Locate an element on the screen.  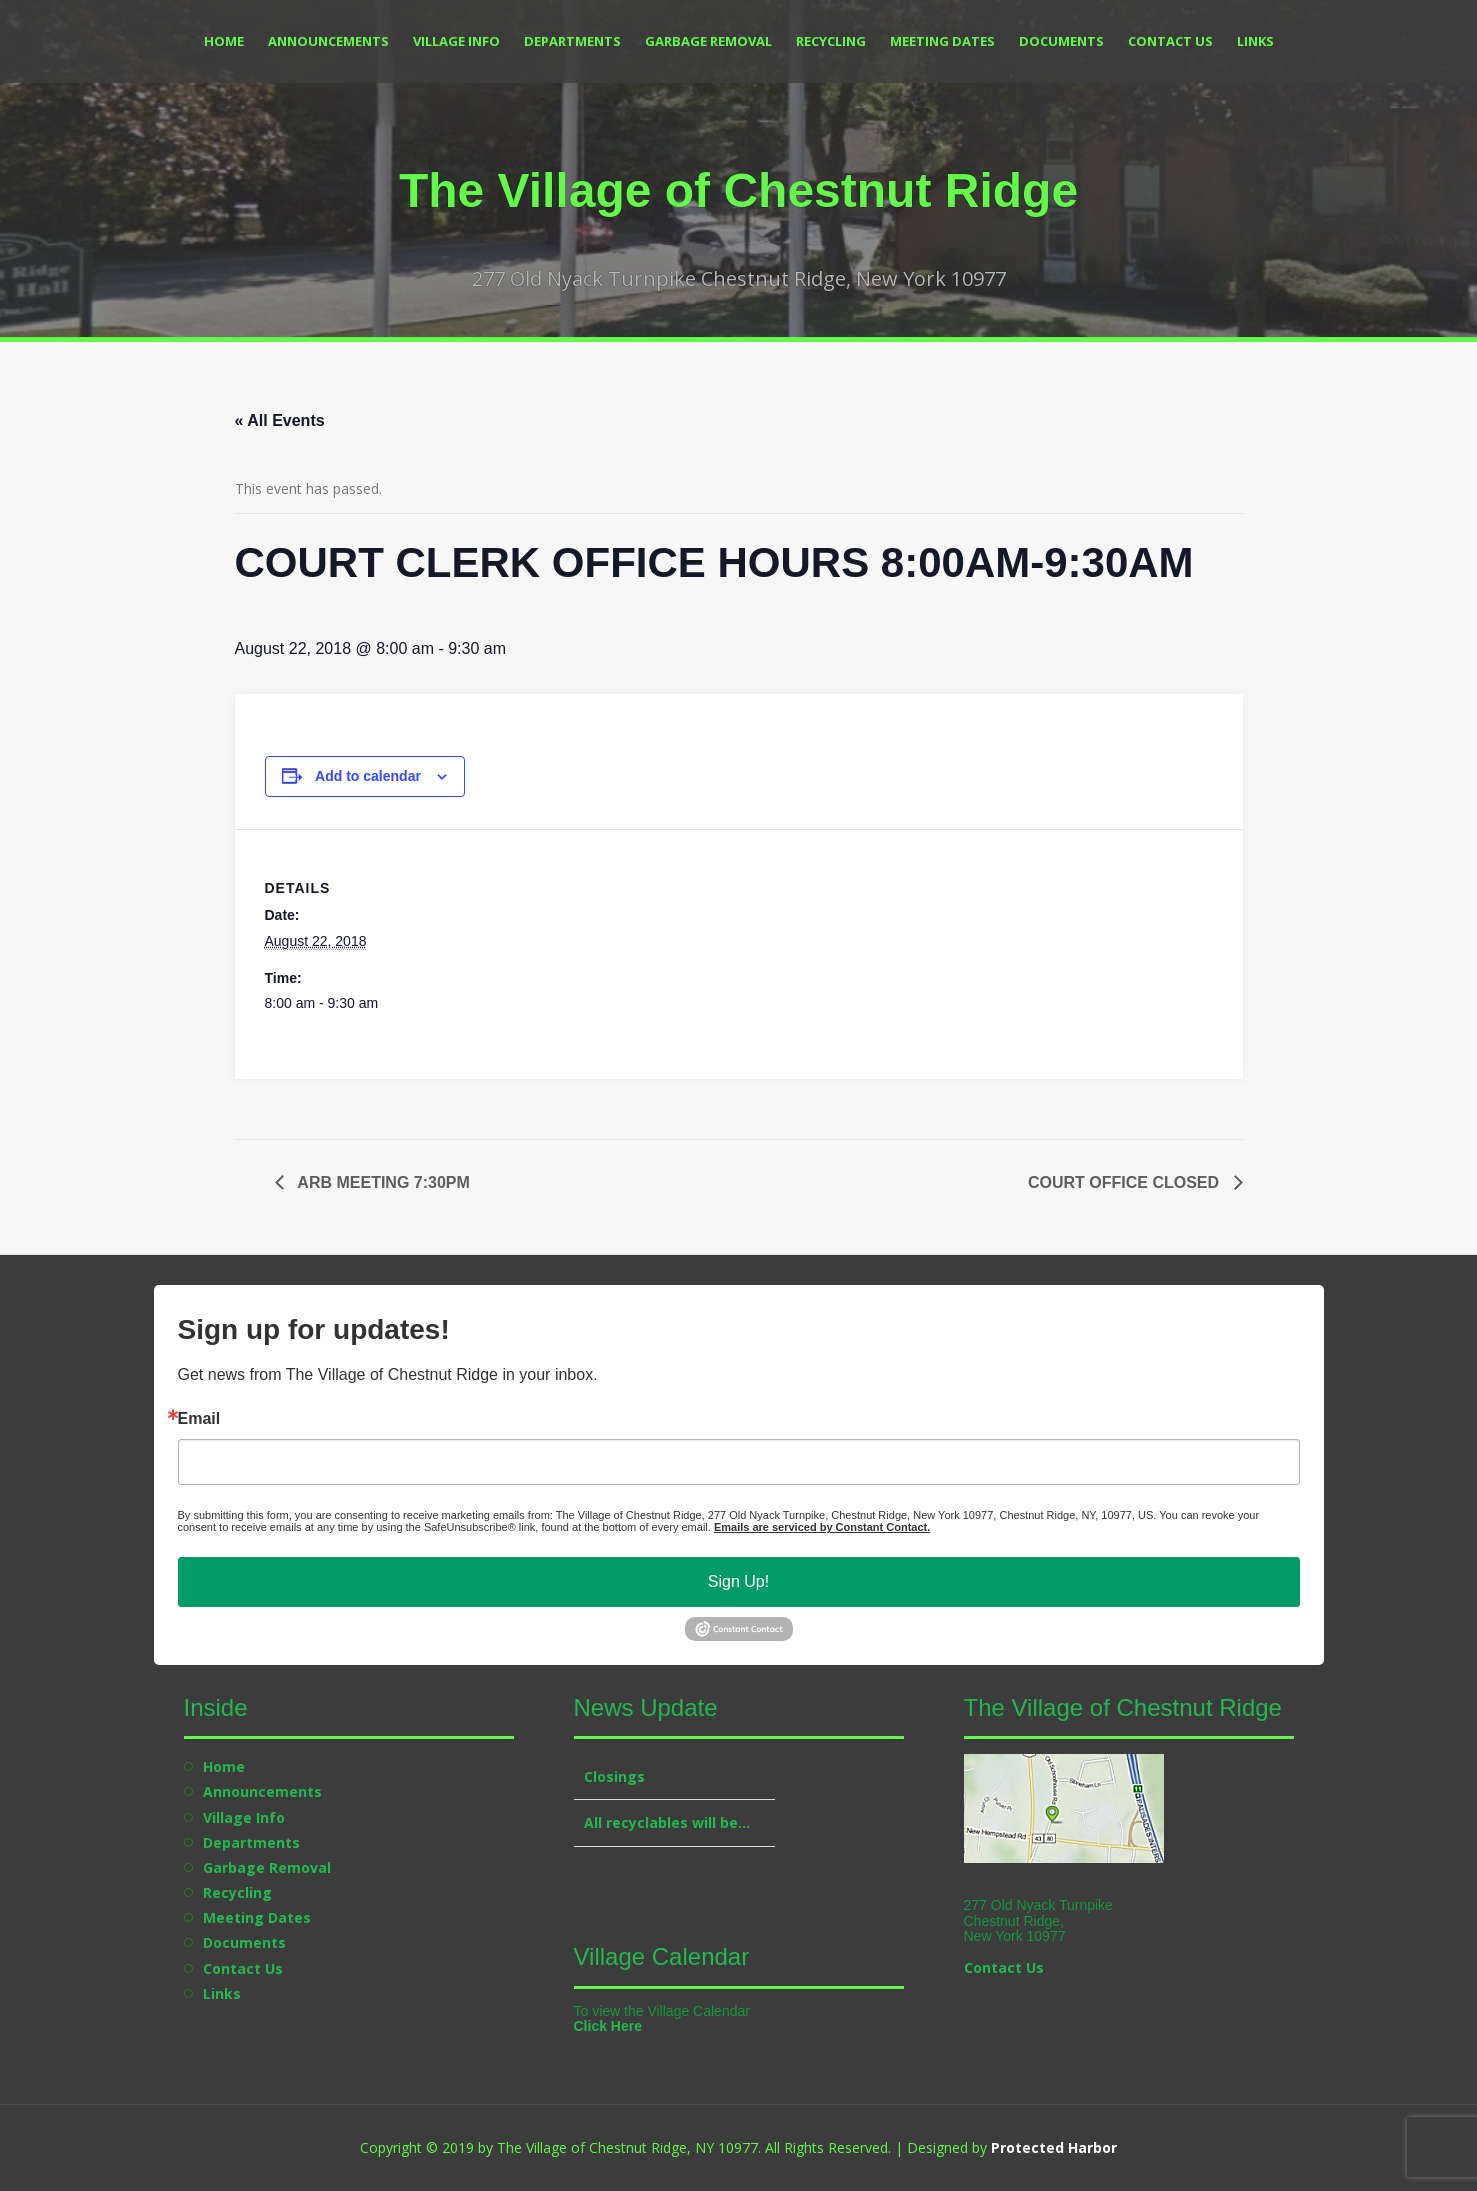
Add to calendar is located at coordinates (368, 776).